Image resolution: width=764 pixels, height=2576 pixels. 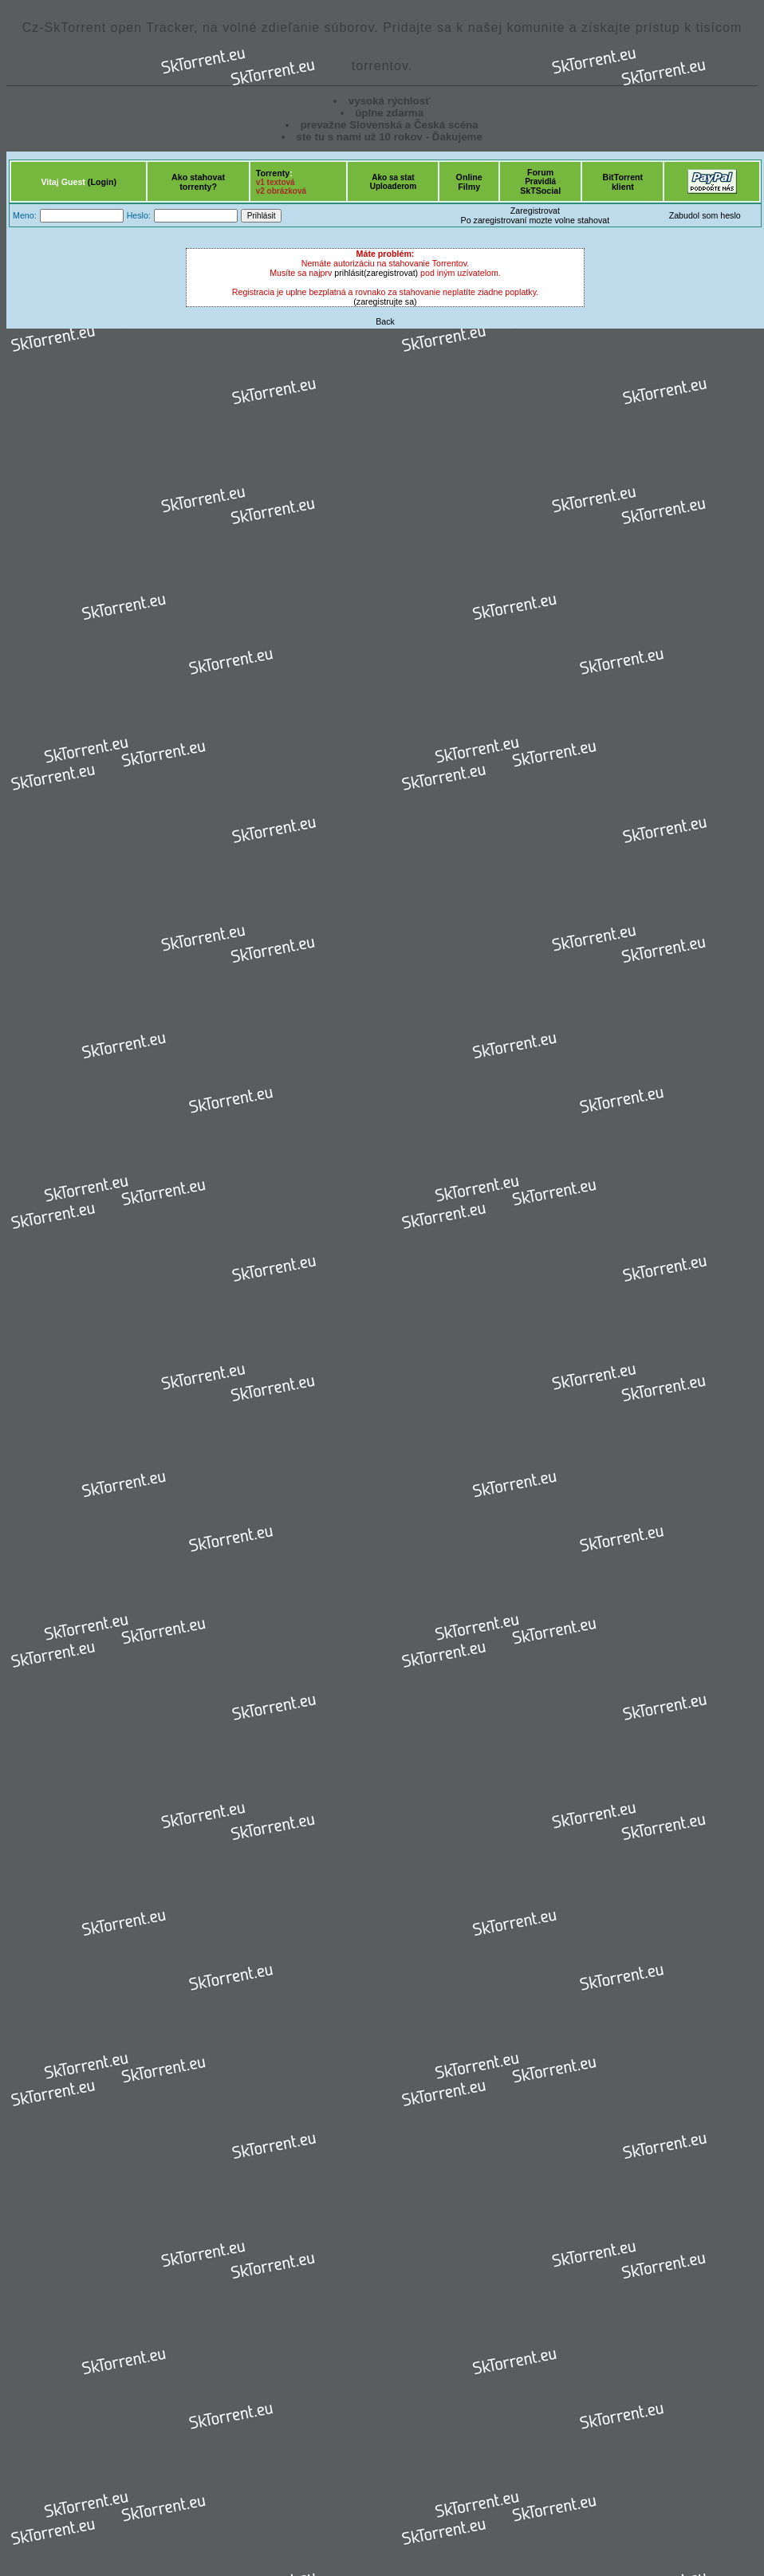 I want to click on Torrenty, so click(x=272, y=173).